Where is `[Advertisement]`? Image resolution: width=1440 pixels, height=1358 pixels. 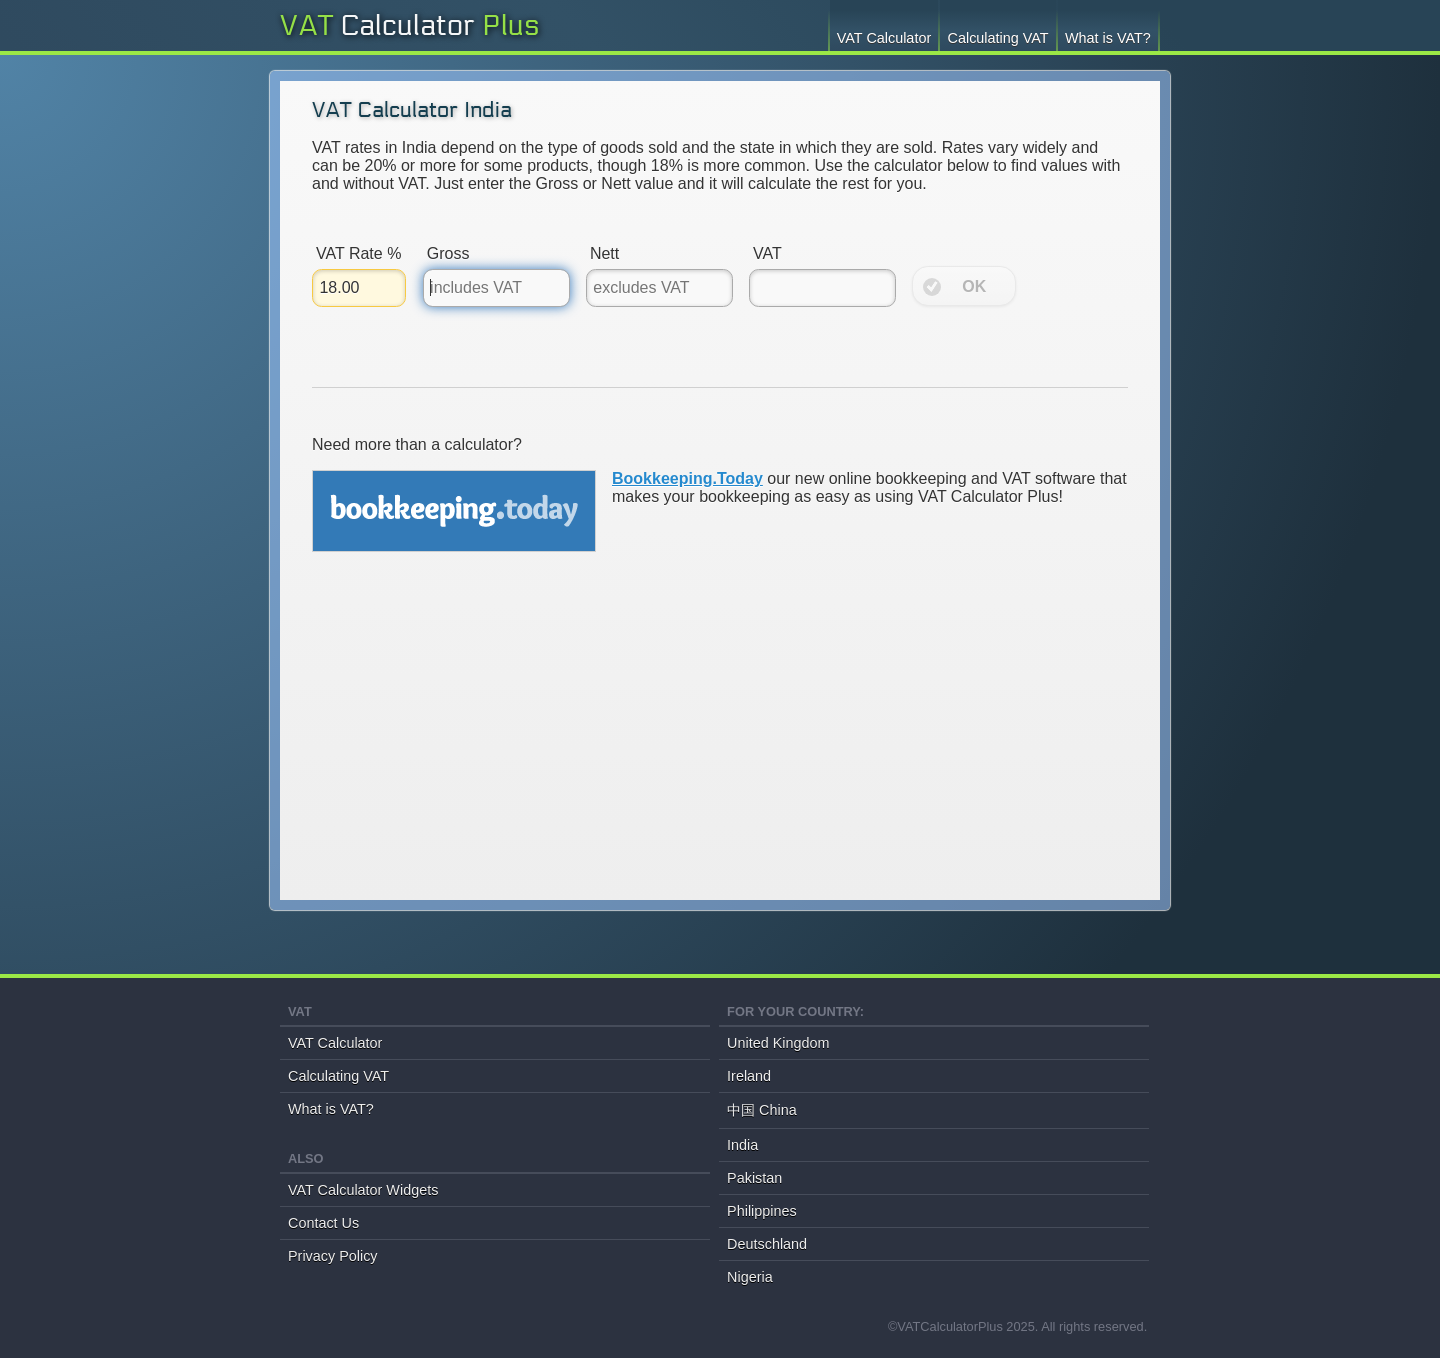
[Advertisement] is located at coordinates (720, 744).